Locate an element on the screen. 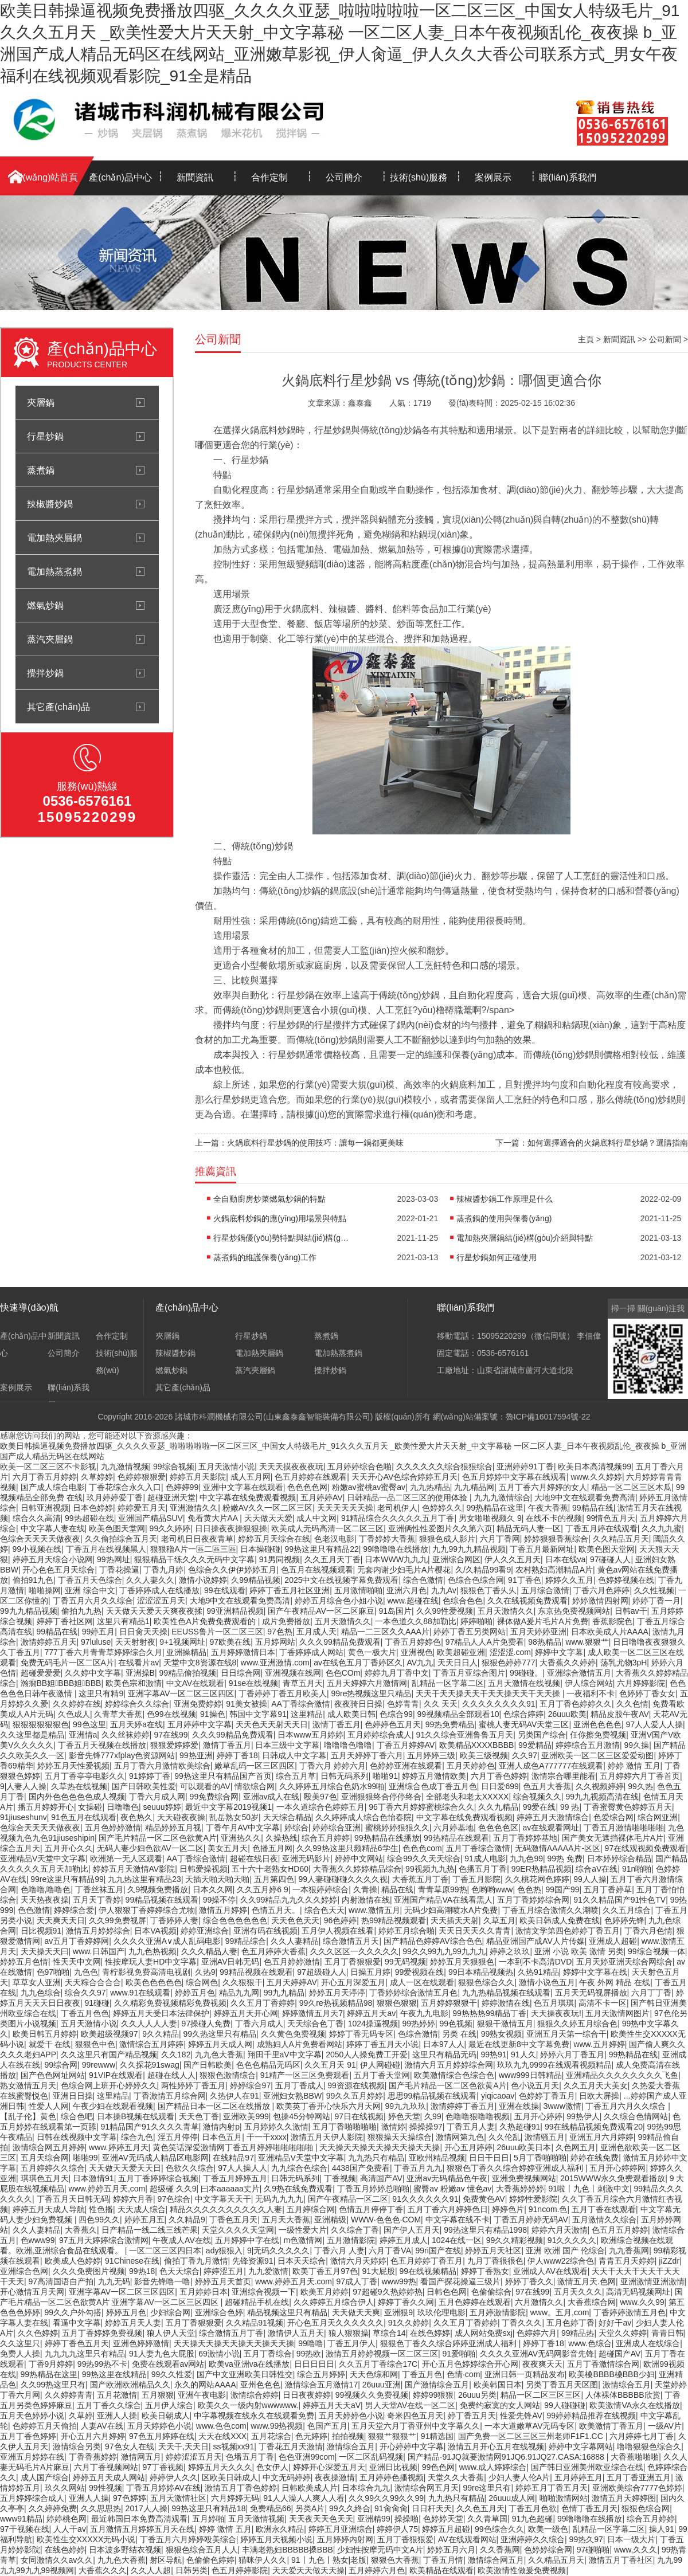 The width and height of the screenshot is (688, 2576). 丁香五月天日韩无码 is located at coordinates (73, 2198).